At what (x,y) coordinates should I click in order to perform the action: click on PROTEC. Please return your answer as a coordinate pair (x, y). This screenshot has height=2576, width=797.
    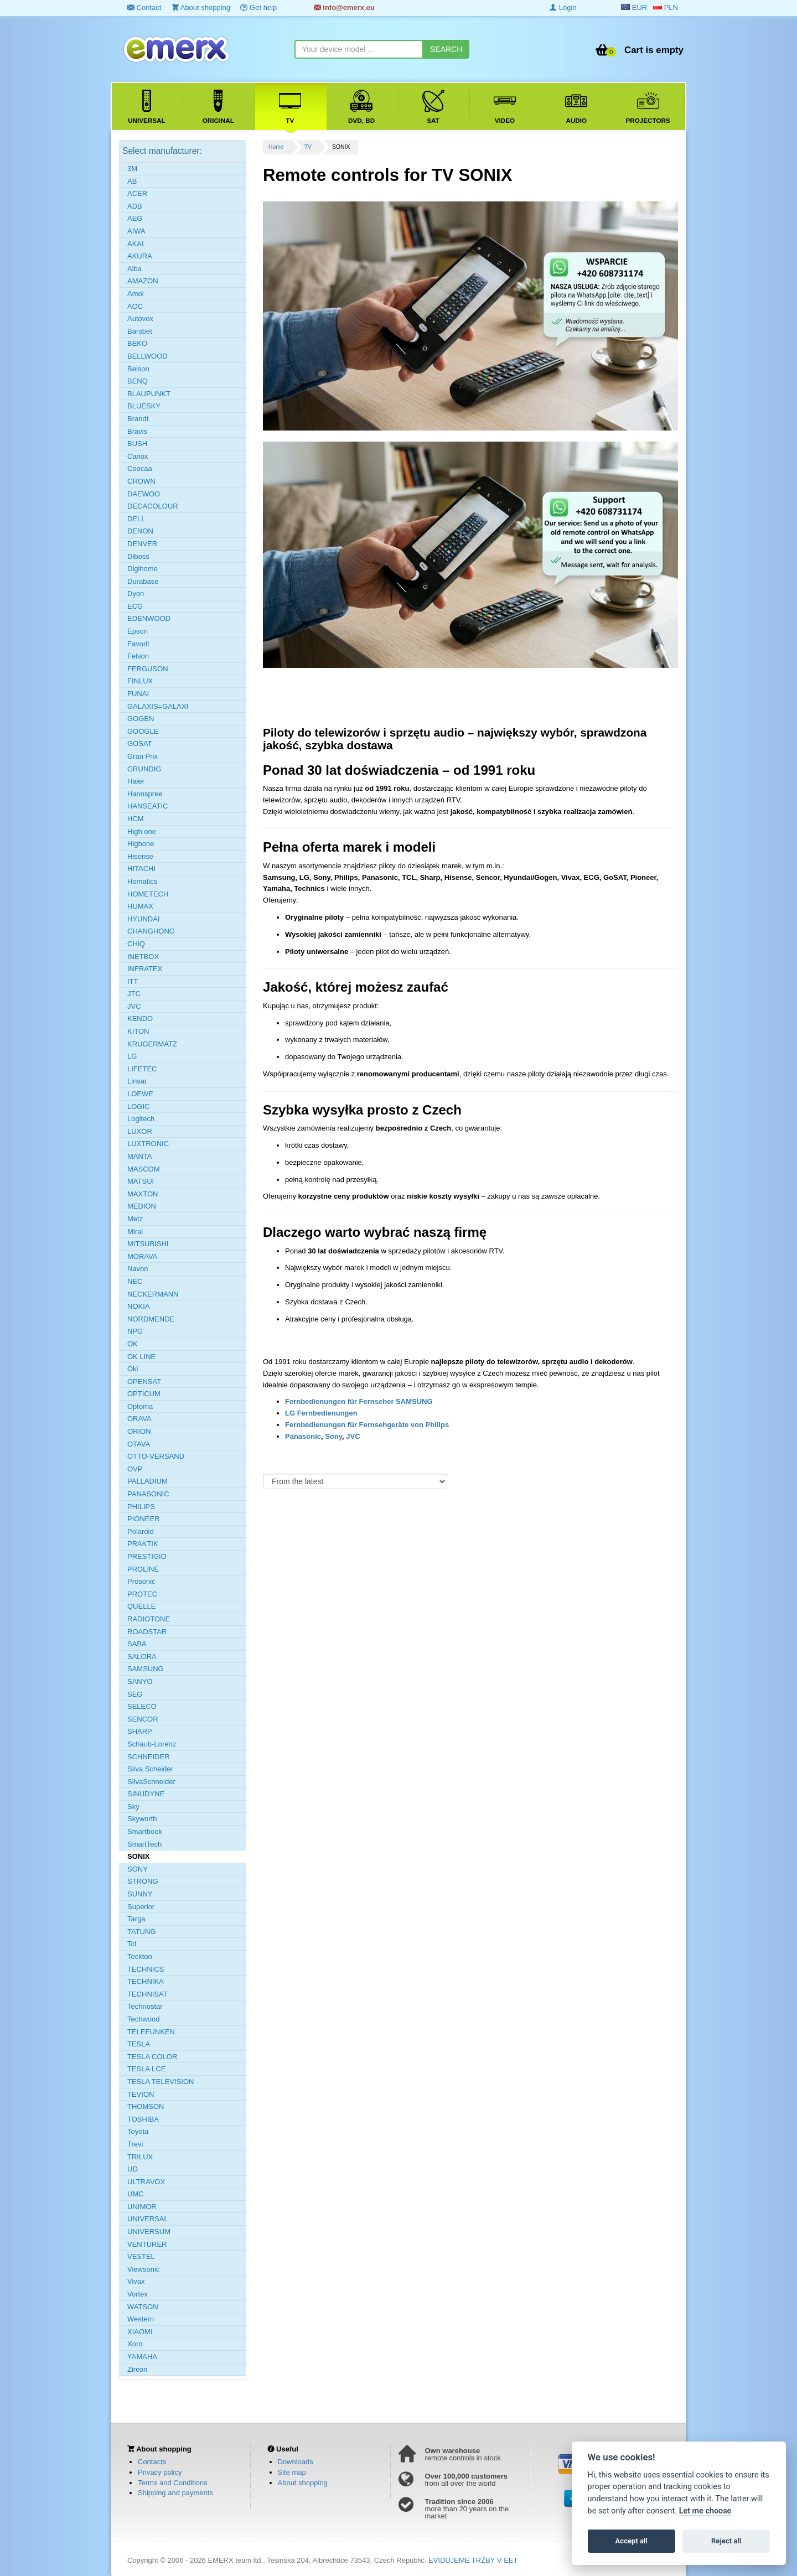
    Looking at the image, I should click on (142, 1594).